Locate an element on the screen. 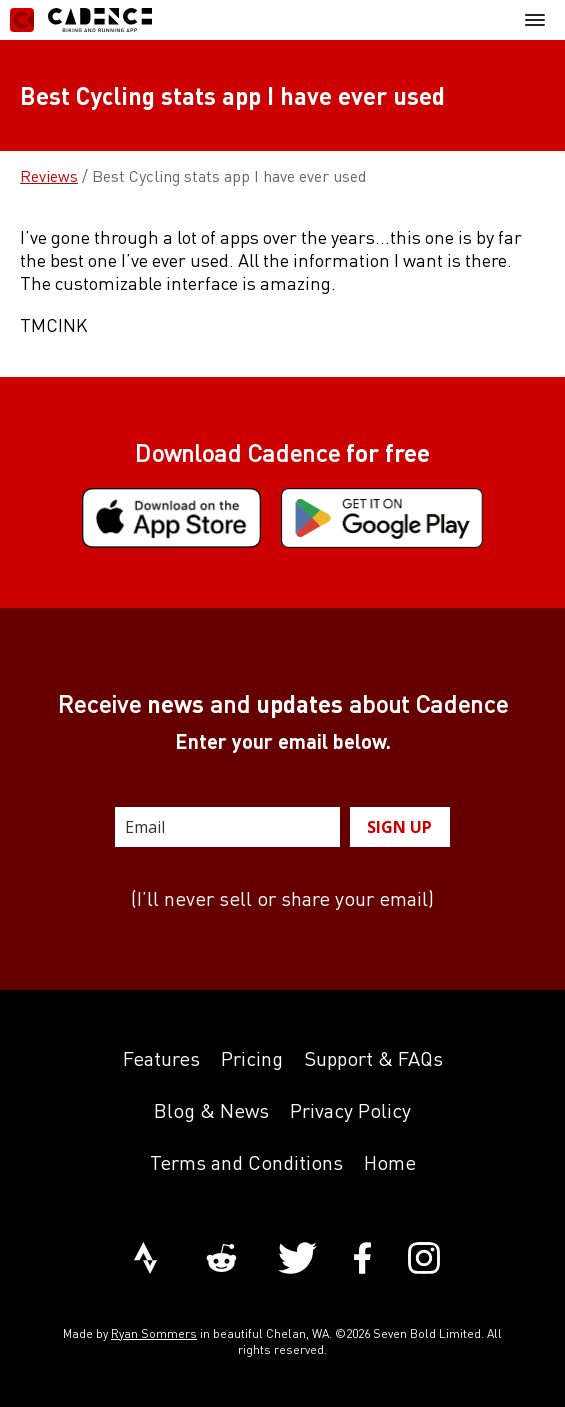 Image resolution: width=565 pixels, height=1407 pixels. Reviews is located at coordinates (49, 176).